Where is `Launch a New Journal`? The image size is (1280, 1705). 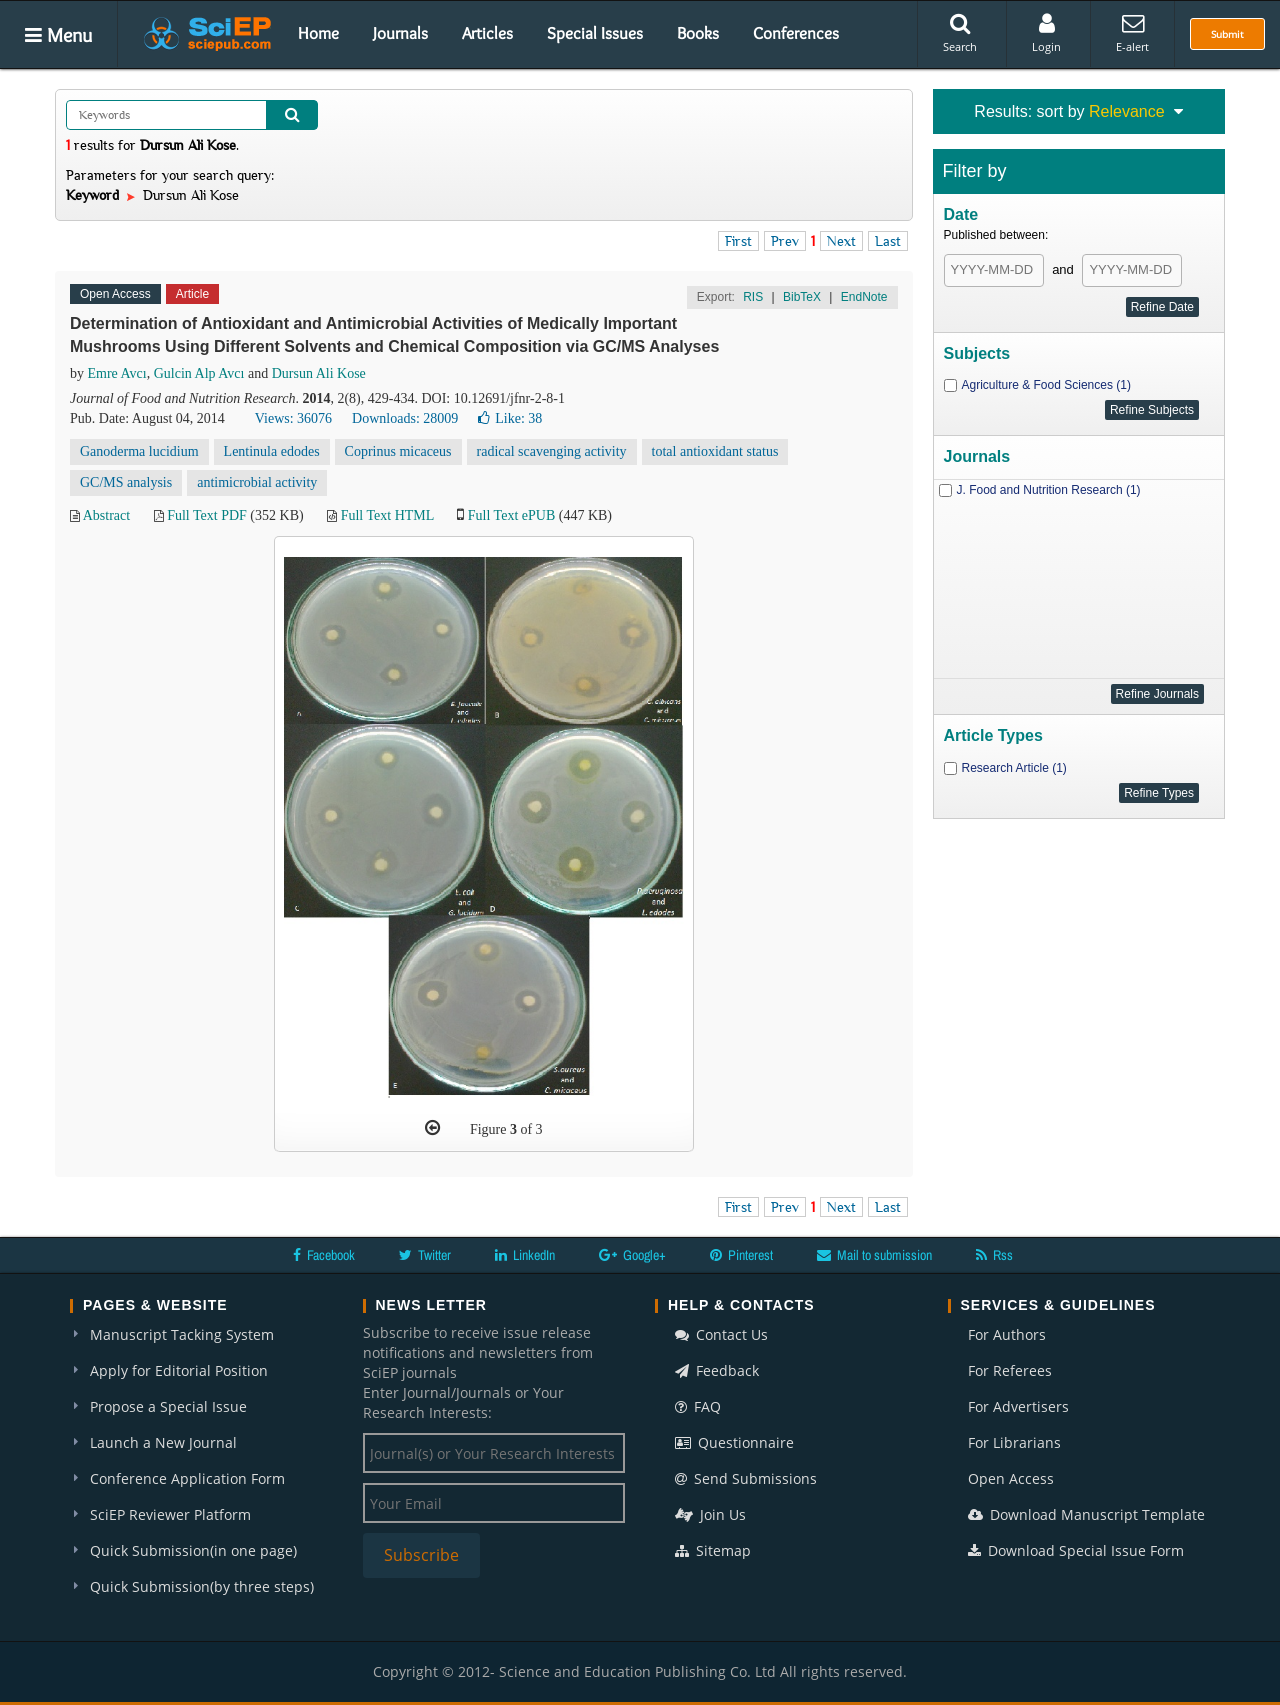
Launch a New Journal is located at coordinates (163, 1442).